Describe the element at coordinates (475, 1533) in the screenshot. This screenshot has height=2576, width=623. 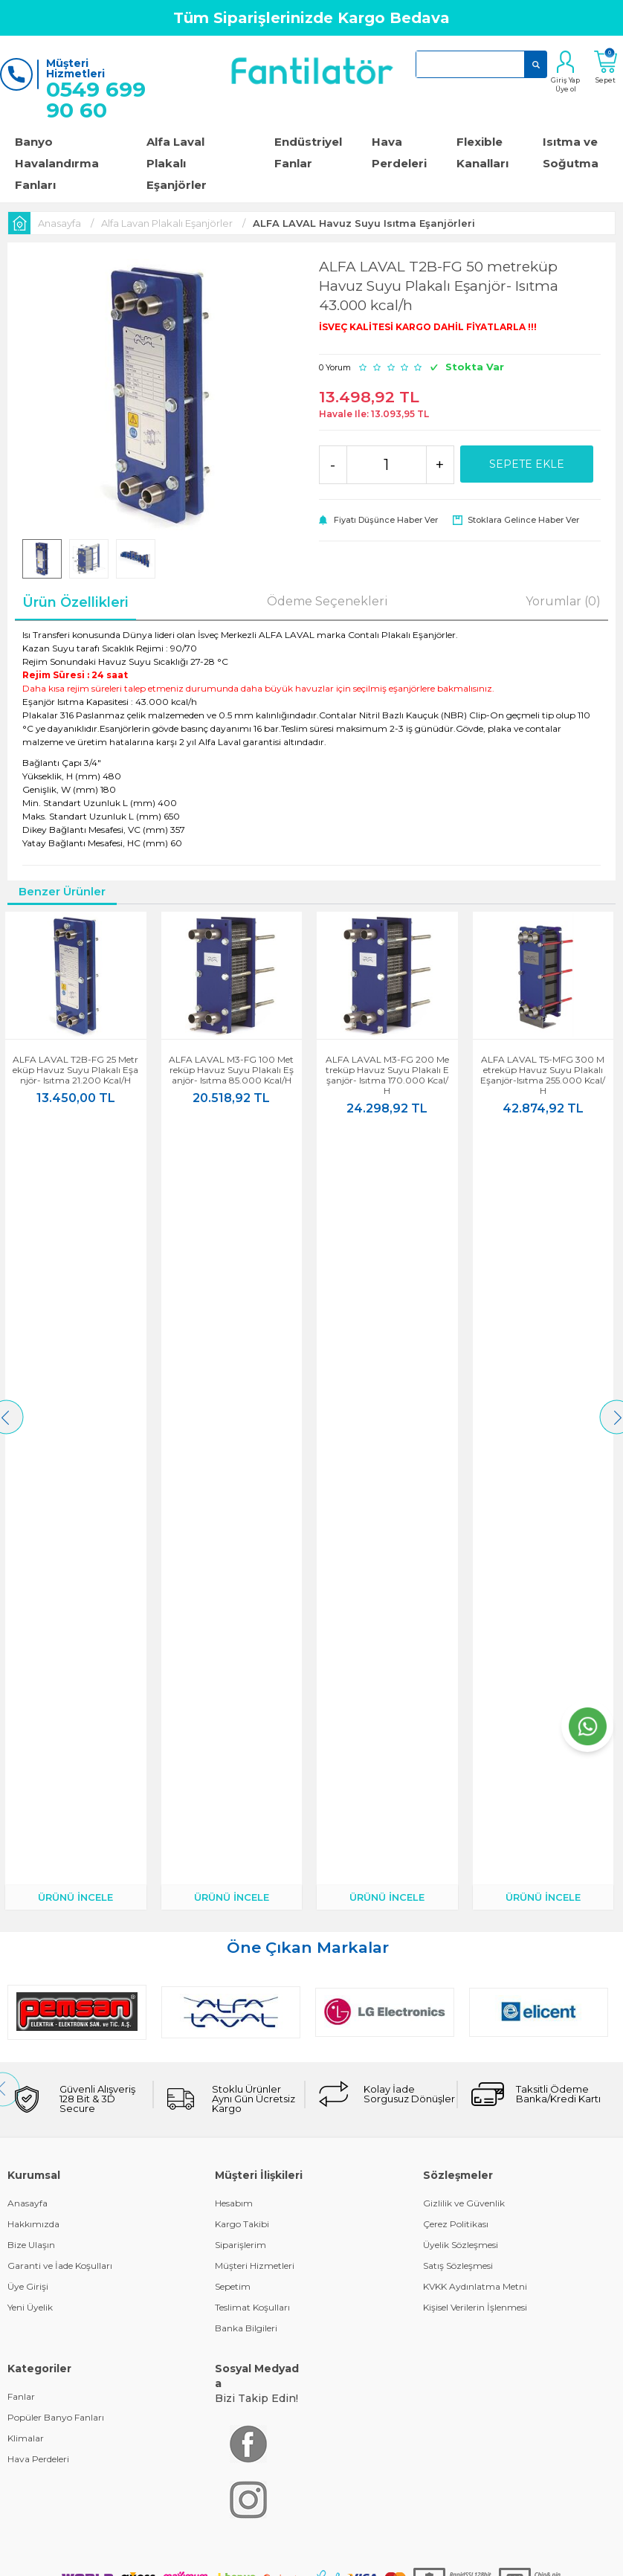
I see `Kişisel Verilerin İşlenmesi` at that location.